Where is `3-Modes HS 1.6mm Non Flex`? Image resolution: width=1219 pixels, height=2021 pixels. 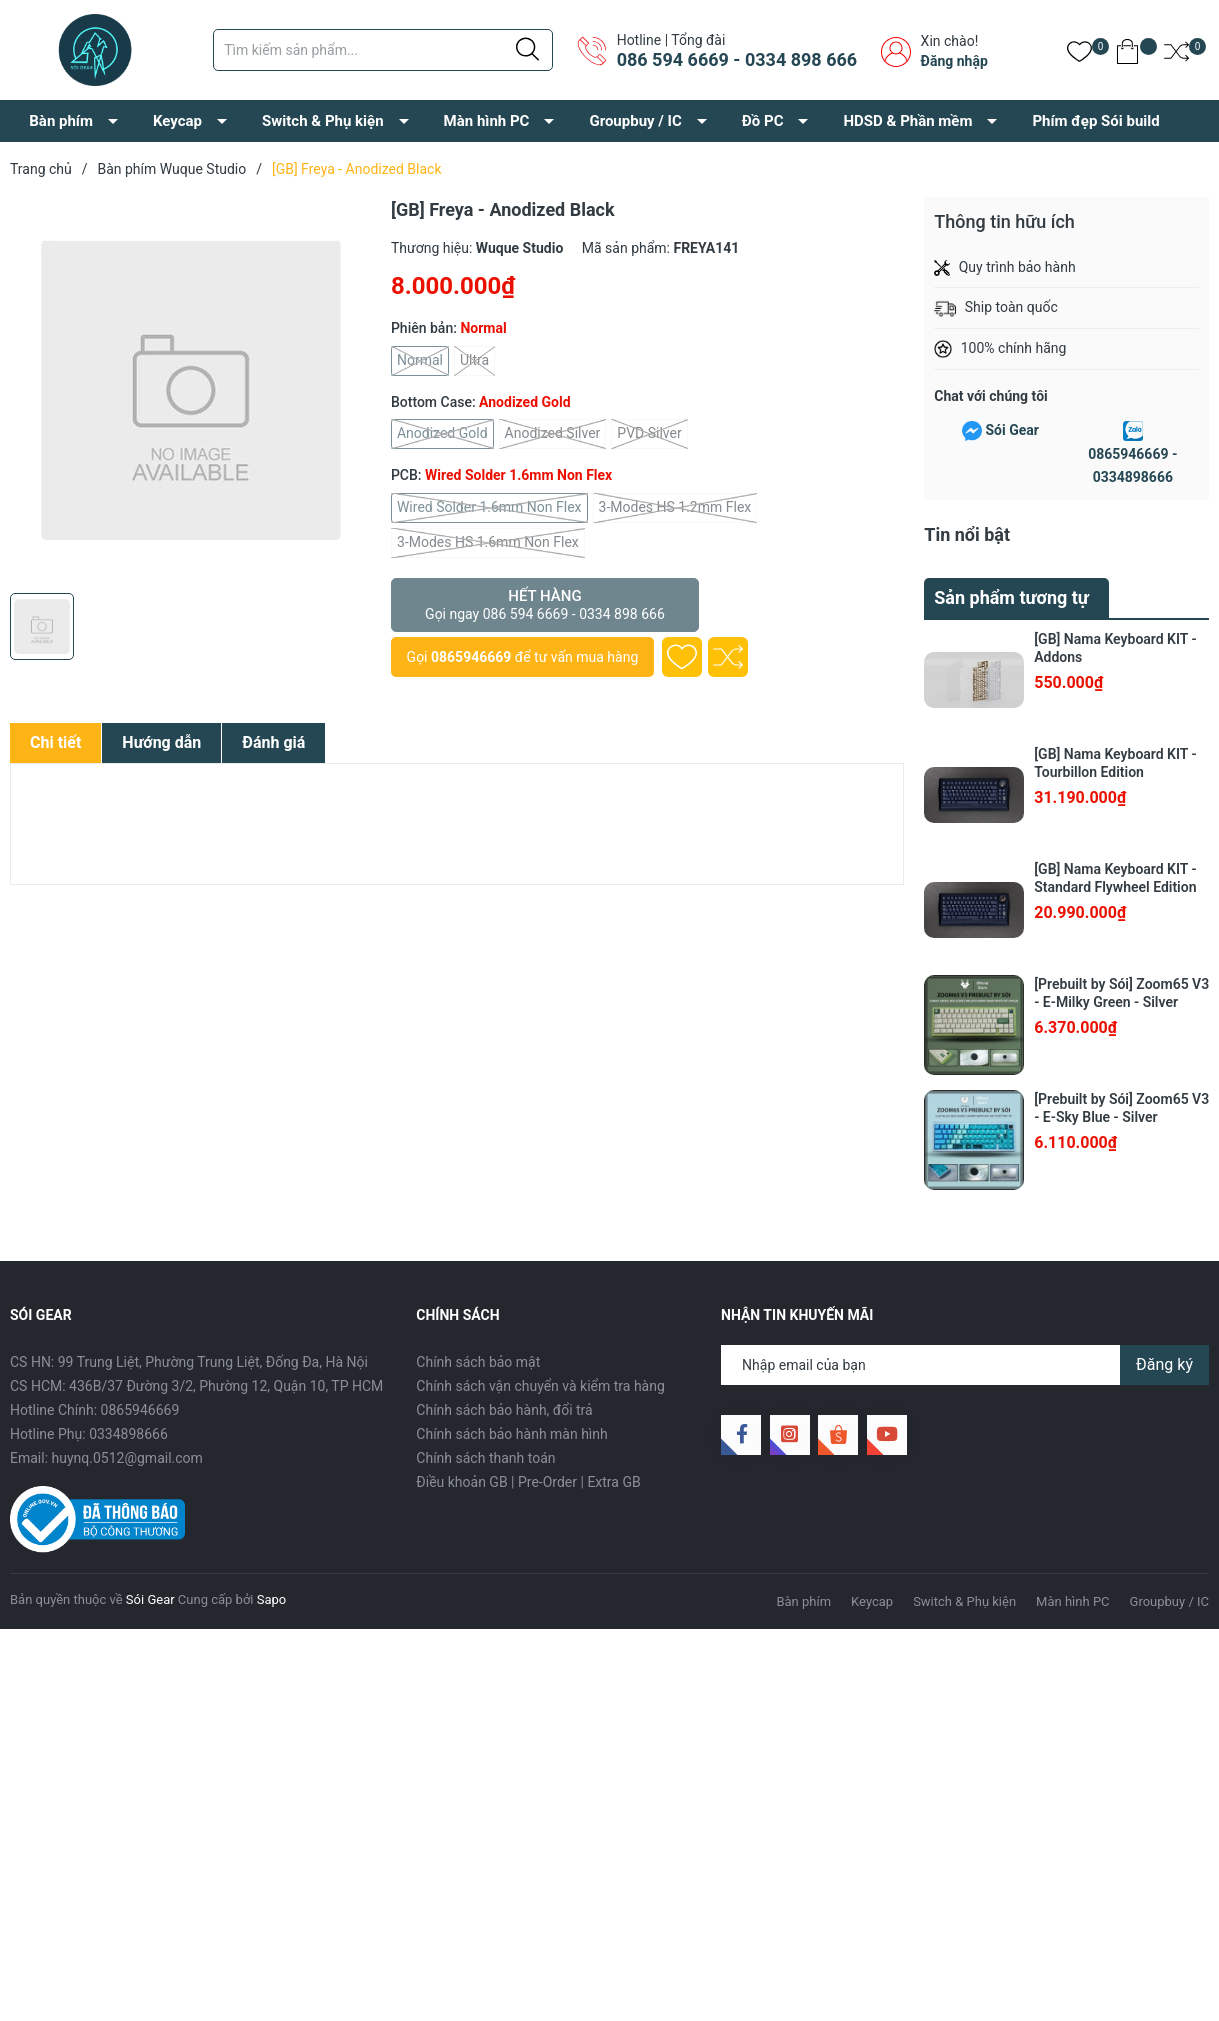
3-Modes HS 1.6mm Non Flex is located at coordinates (488, 543).